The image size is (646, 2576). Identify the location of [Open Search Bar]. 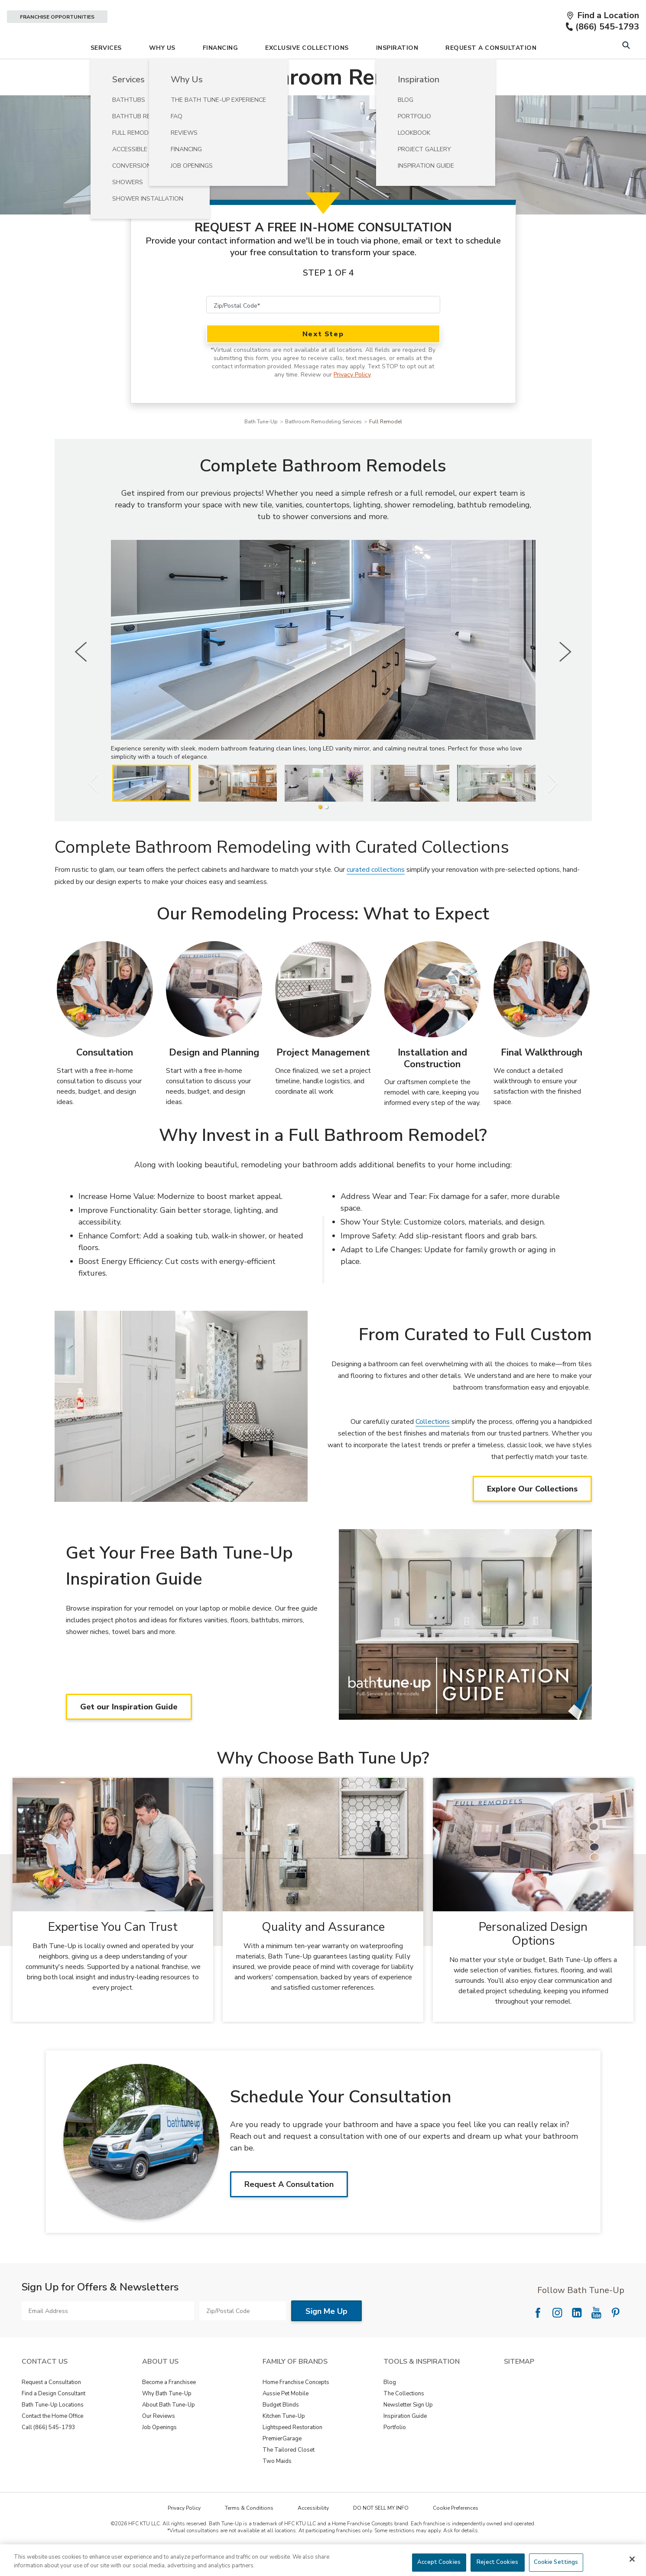
(626, 70).